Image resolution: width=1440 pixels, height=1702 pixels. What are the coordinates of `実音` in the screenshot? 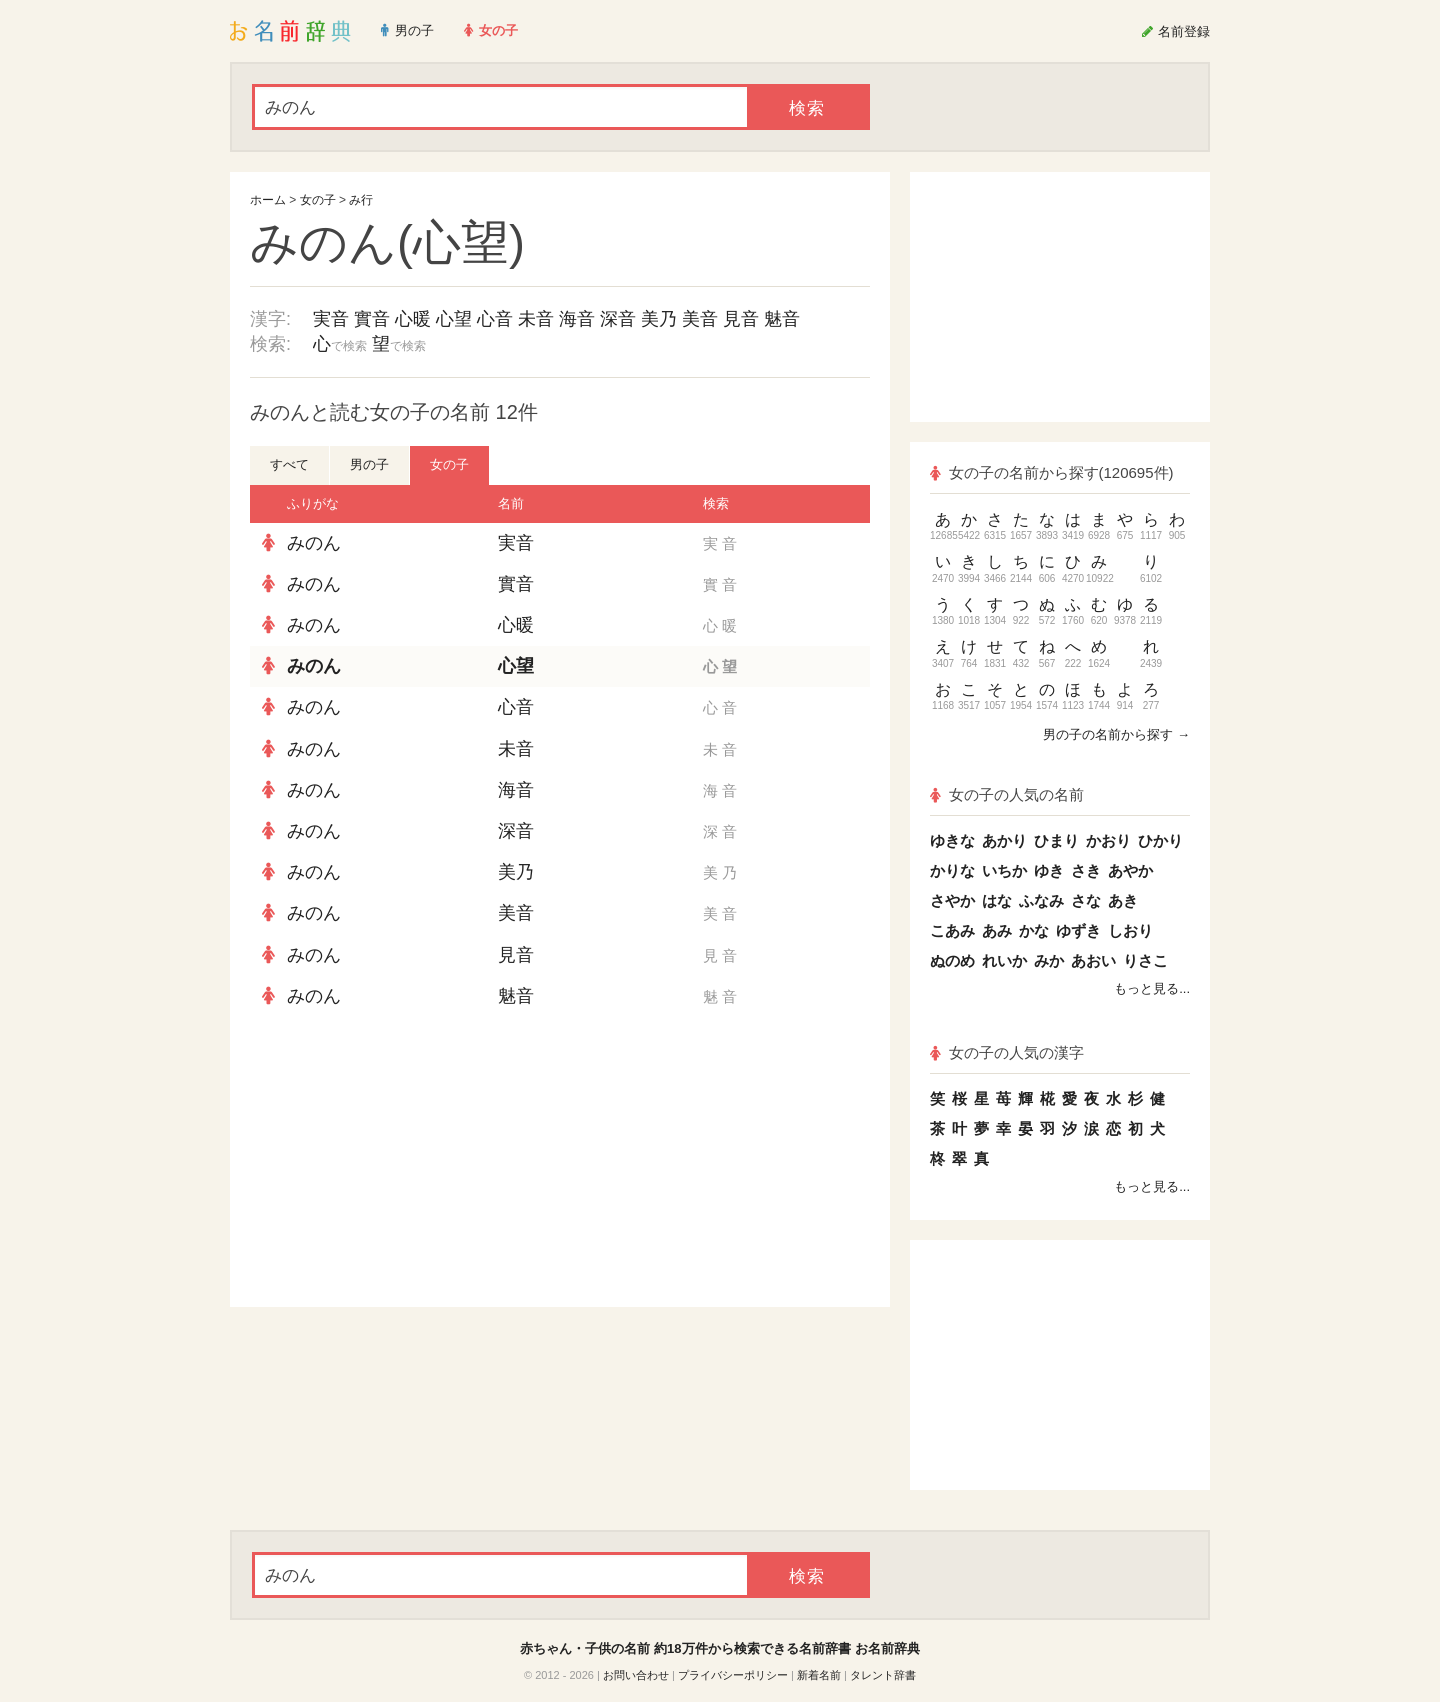 It's located at (331, 319).